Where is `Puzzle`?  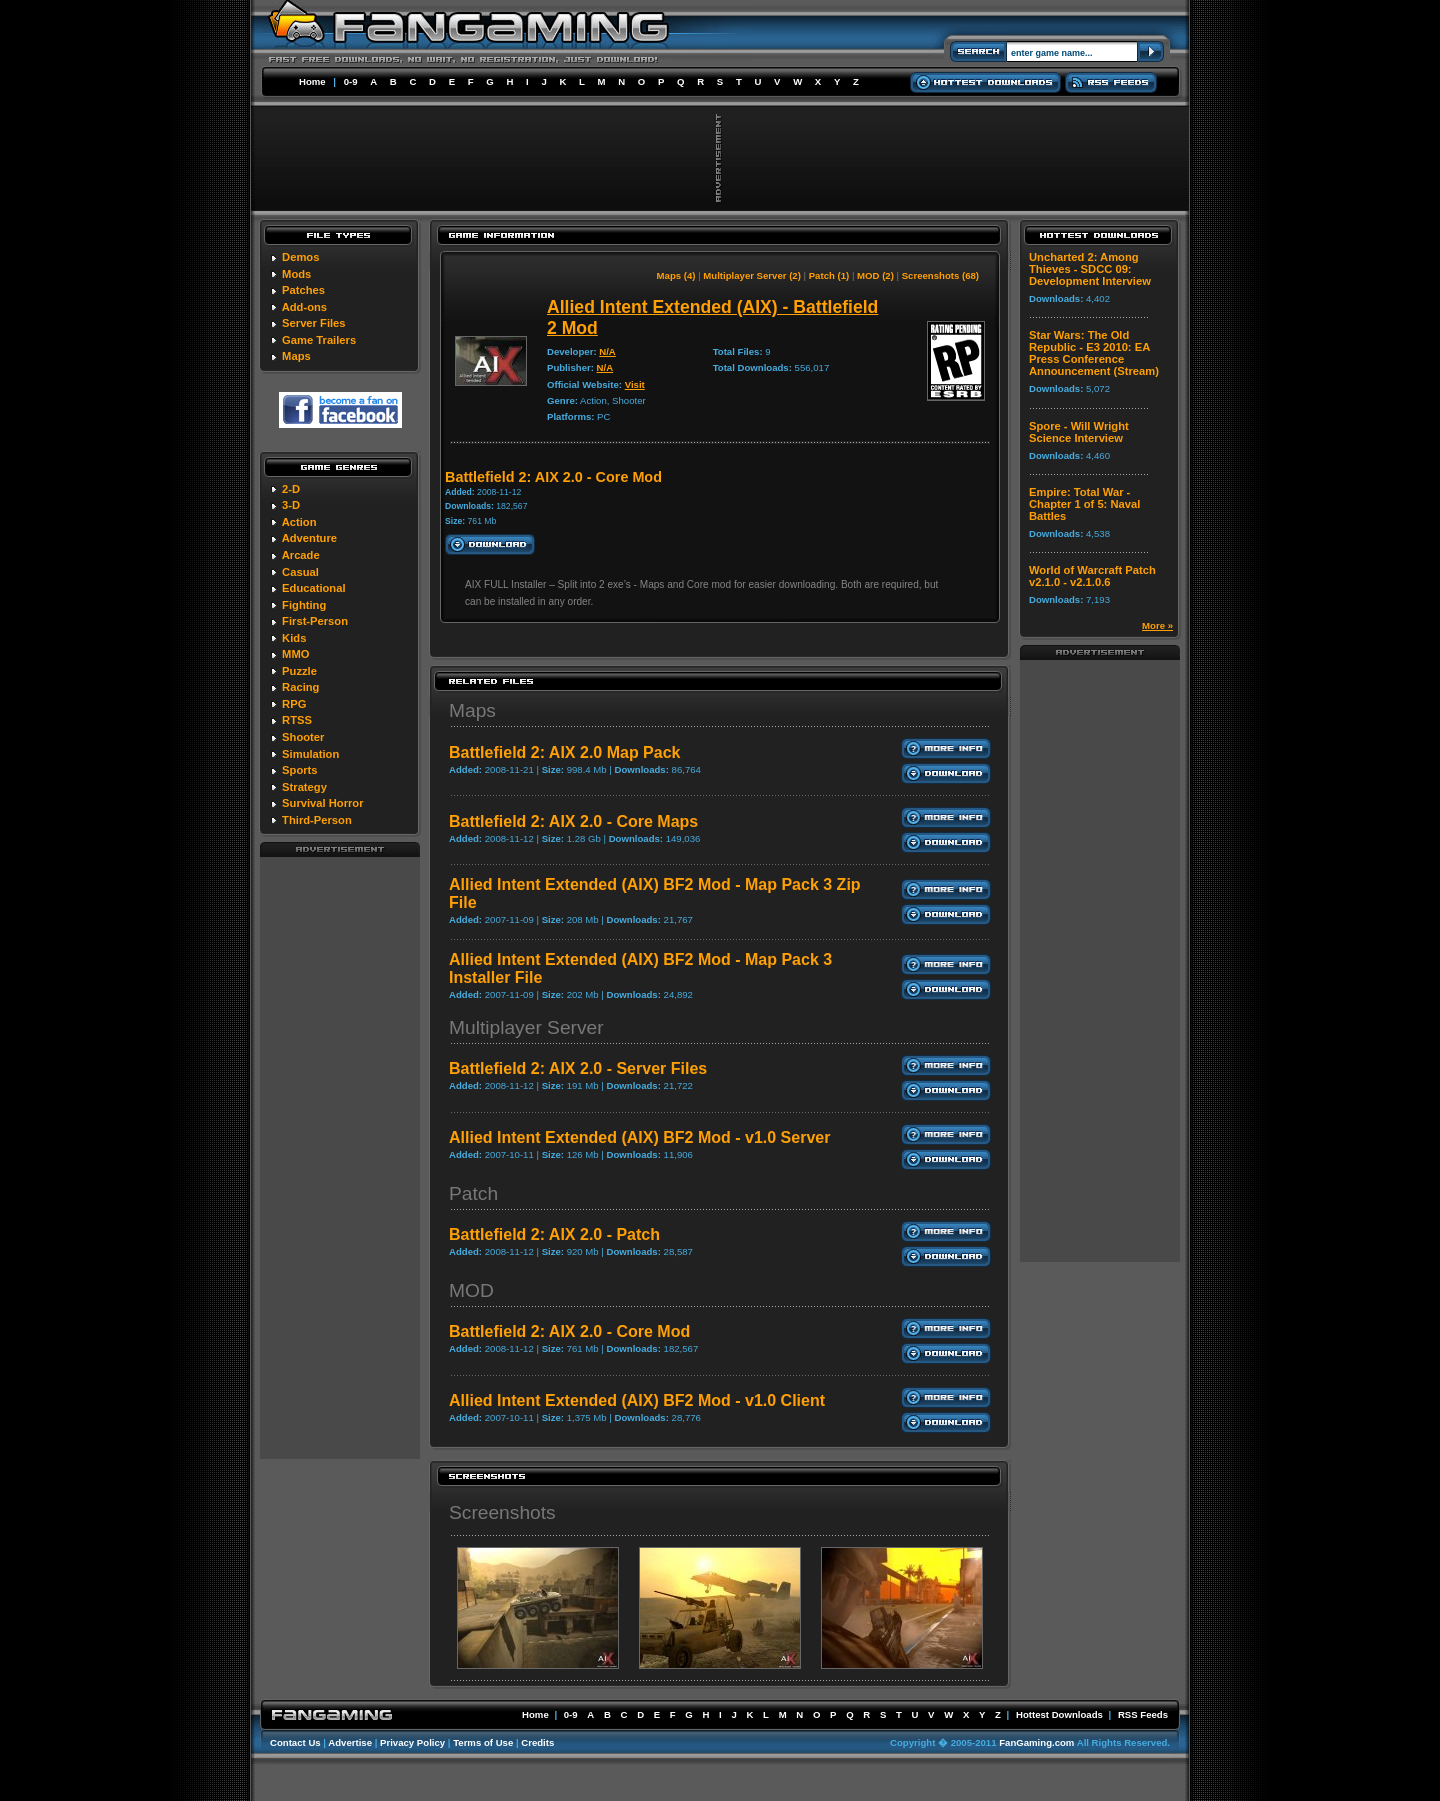
Puzzle is located at coordinates (299, 671).